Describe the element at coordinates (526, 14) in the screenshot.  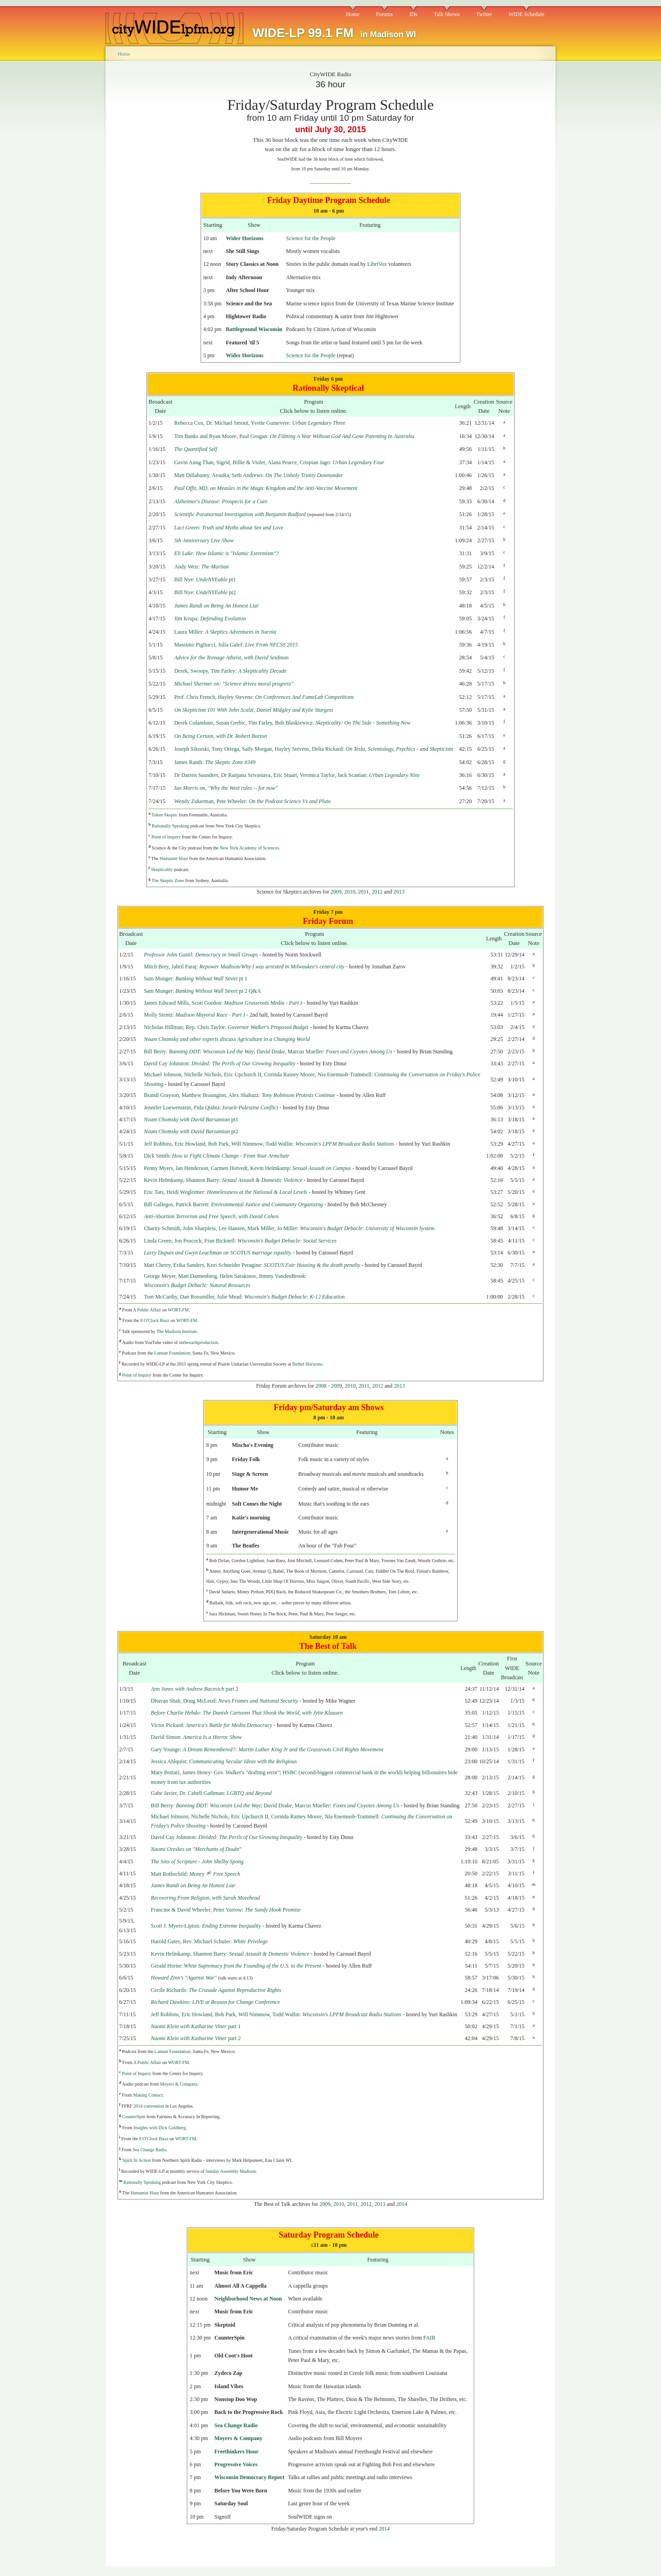
I see `WIDE Schedule` at that location.